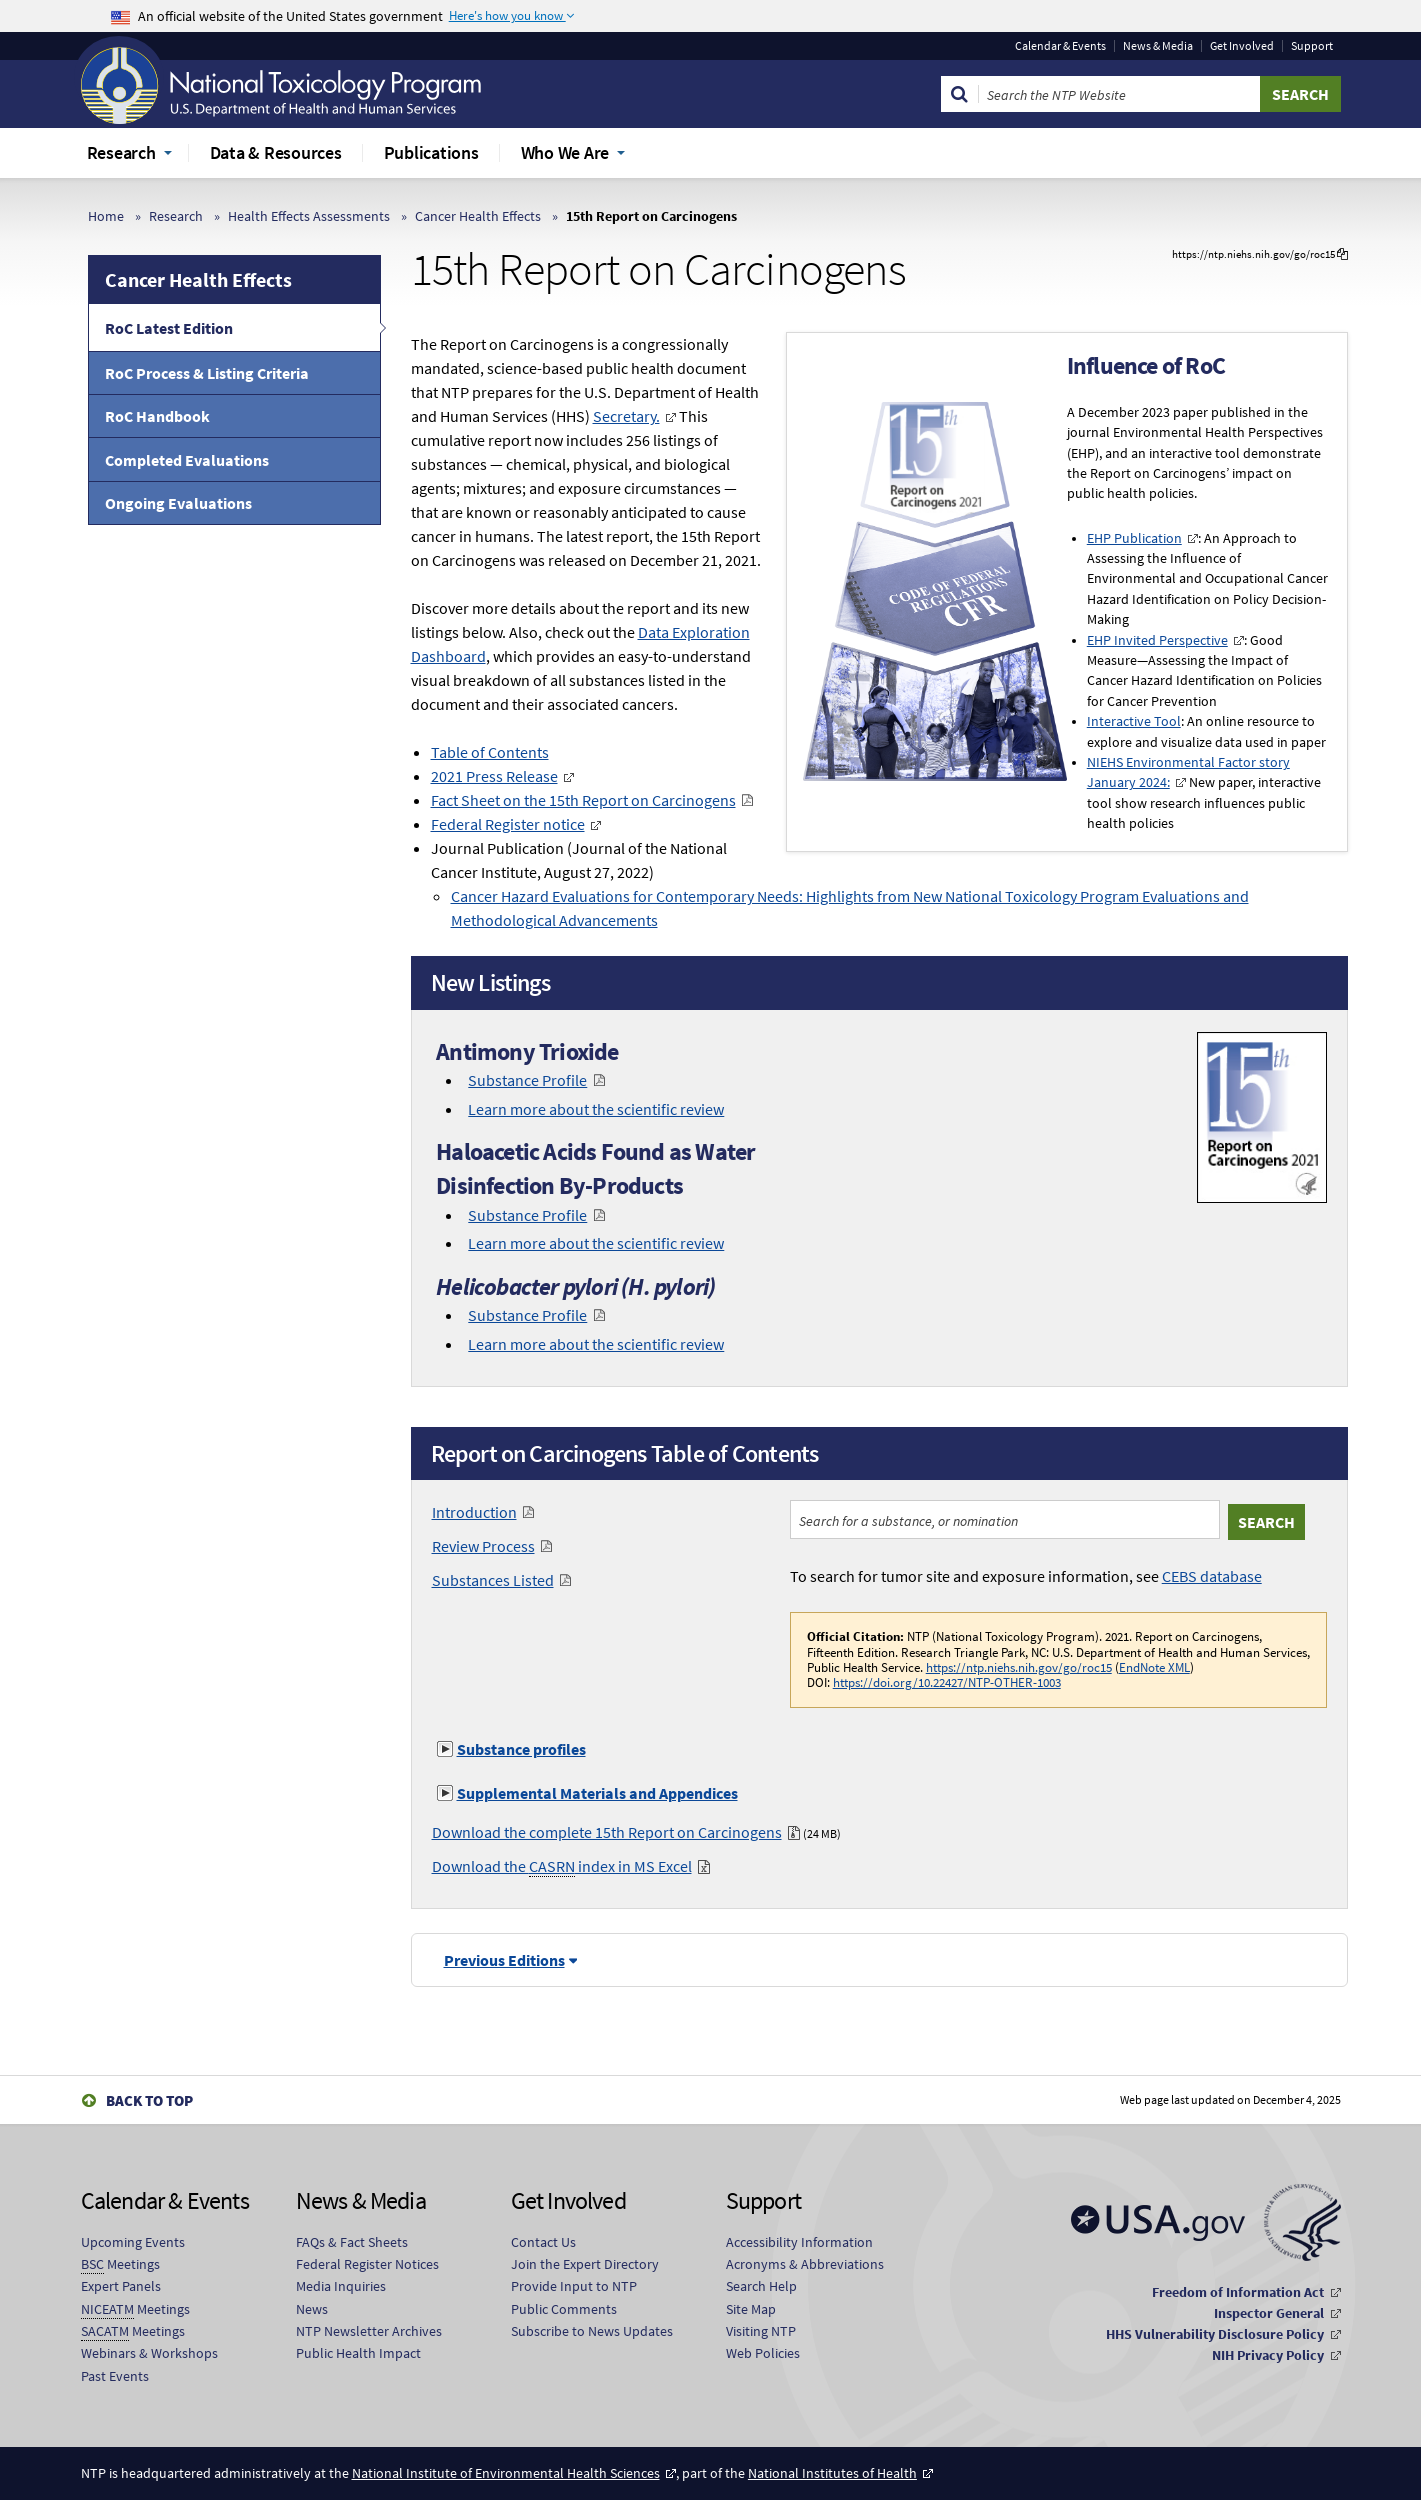 The image size is (1421, 2500). I want to click on RoC Handbook, so click(157, 416).